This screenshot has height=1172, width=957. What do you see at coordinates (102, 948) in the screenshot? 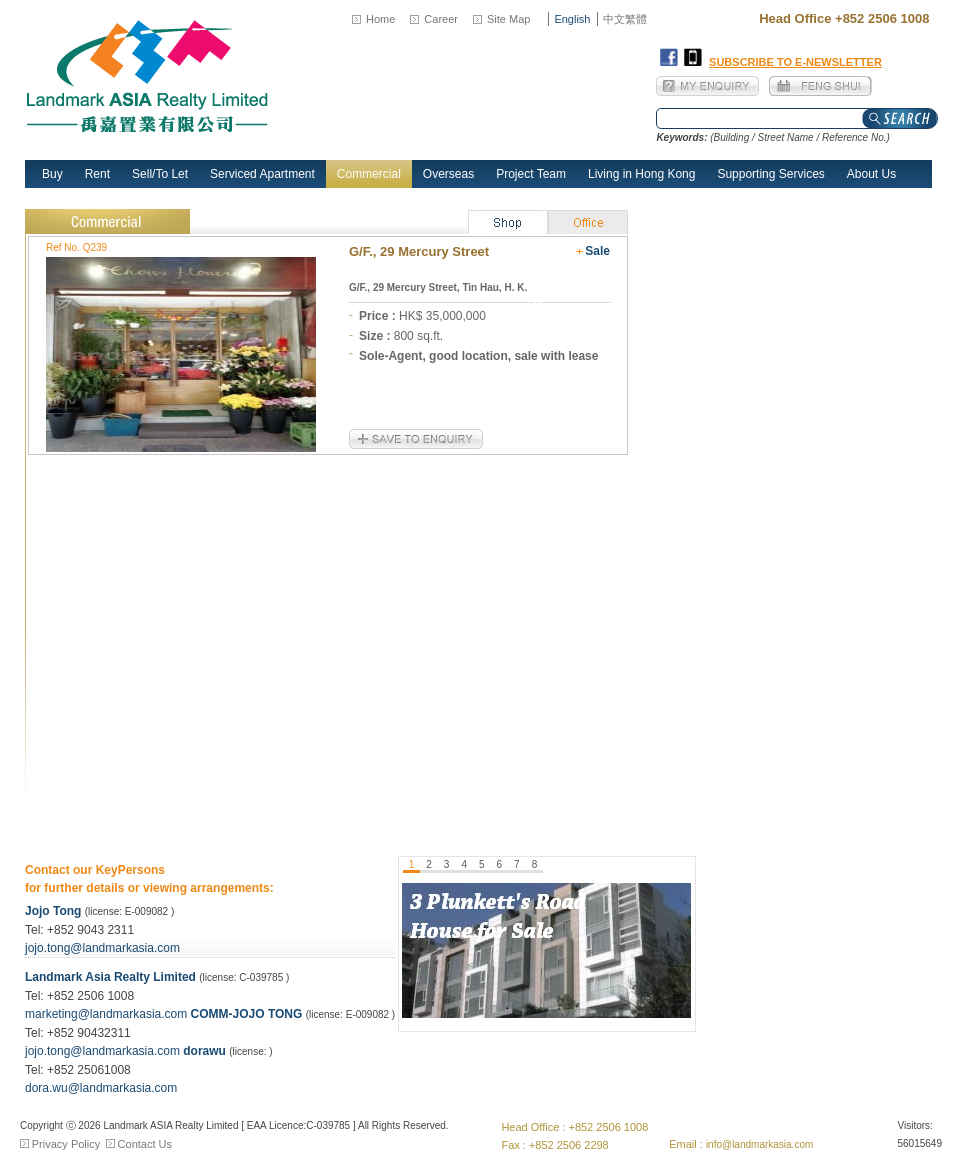
I see `jojo.tong@landmarkasia.com` at bounding box center [102, 948].